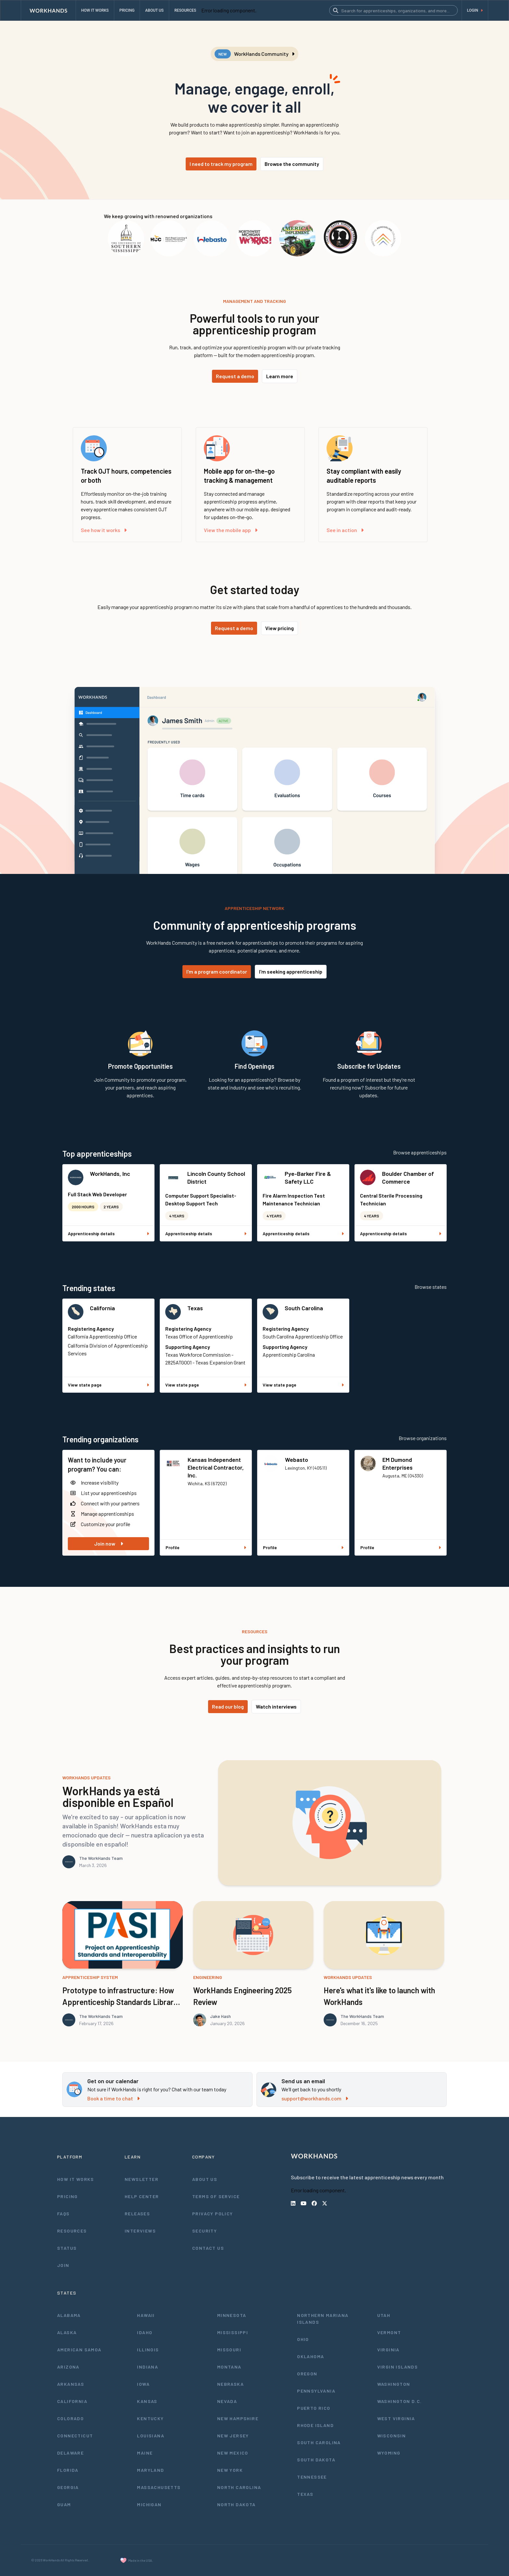 The height and width of the screenshot is (2576, 509). I want to click on View pricing, so click(279, 628).